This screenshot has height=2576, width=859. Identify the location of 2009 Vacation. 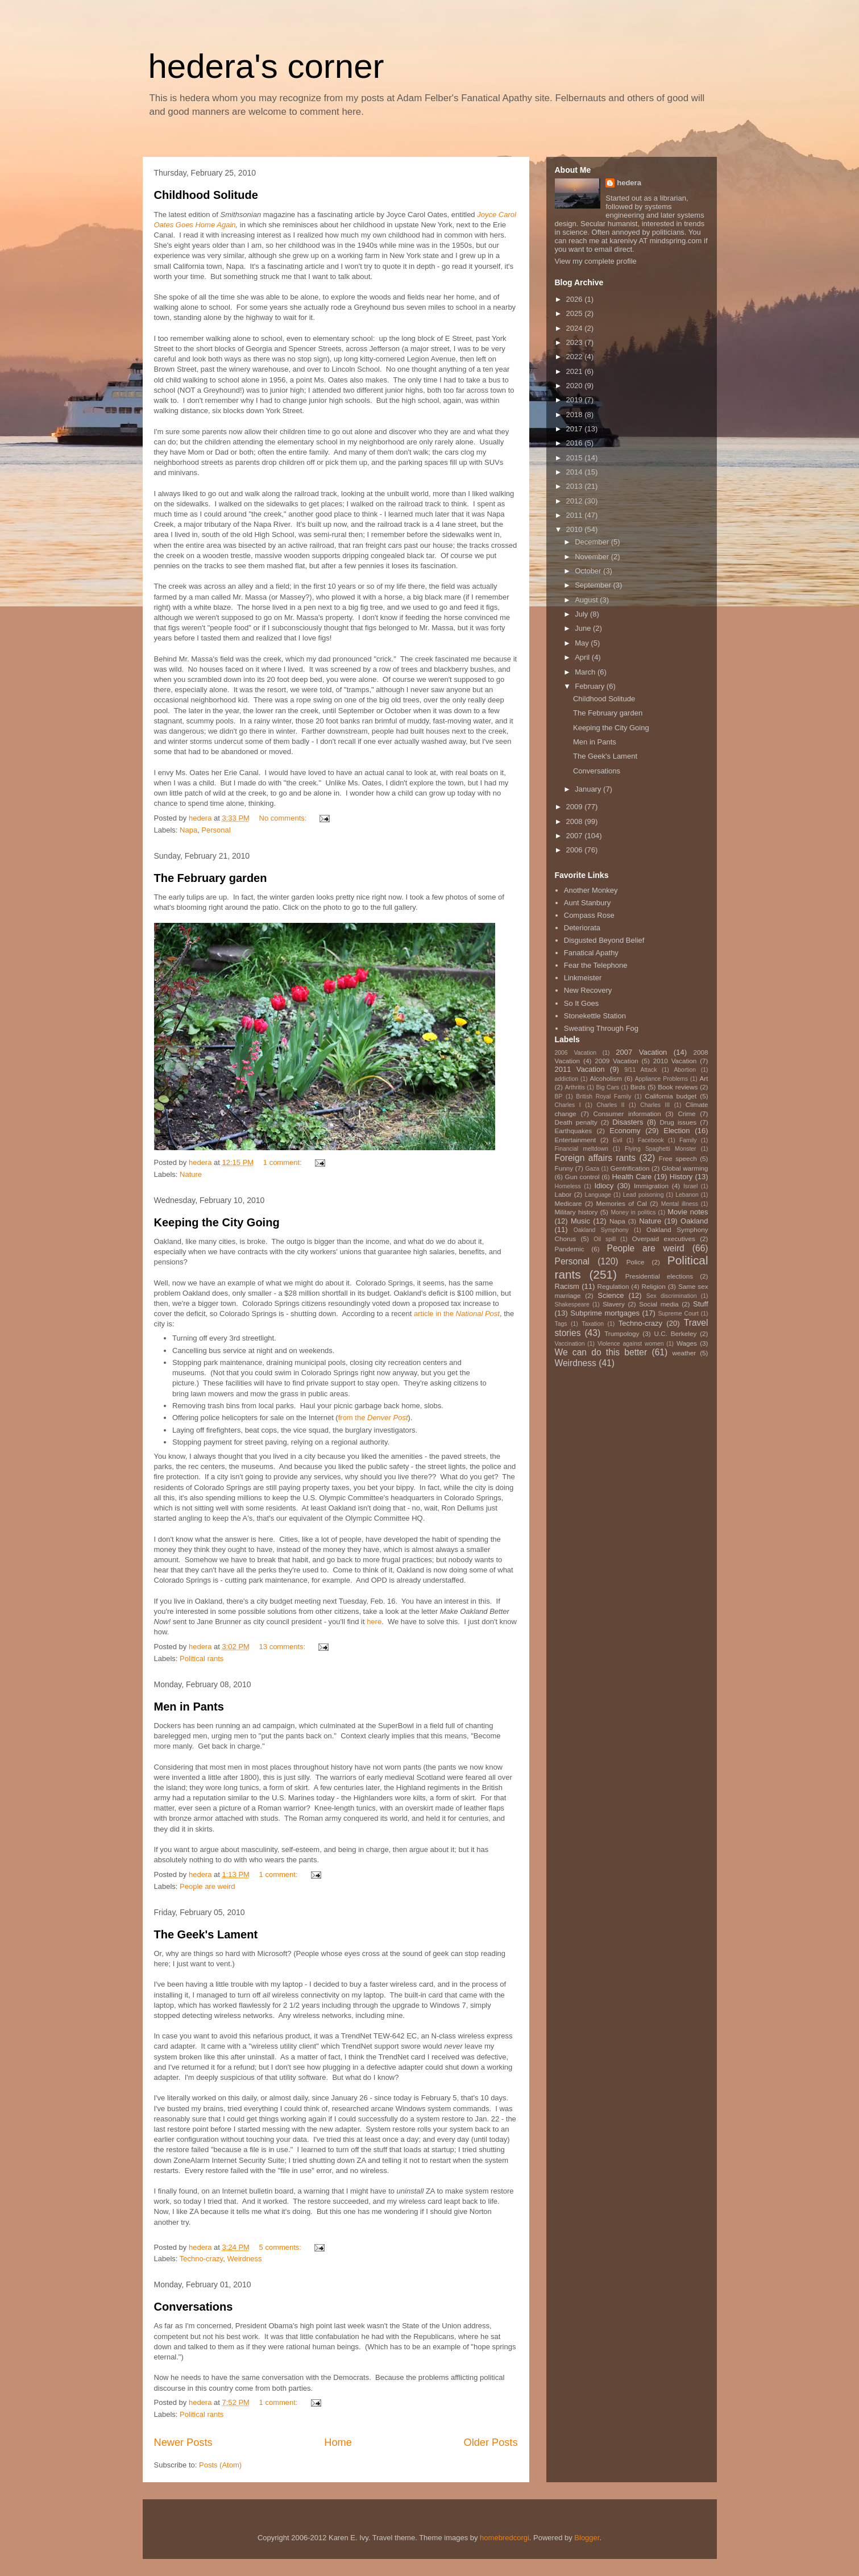
(616, 1060).